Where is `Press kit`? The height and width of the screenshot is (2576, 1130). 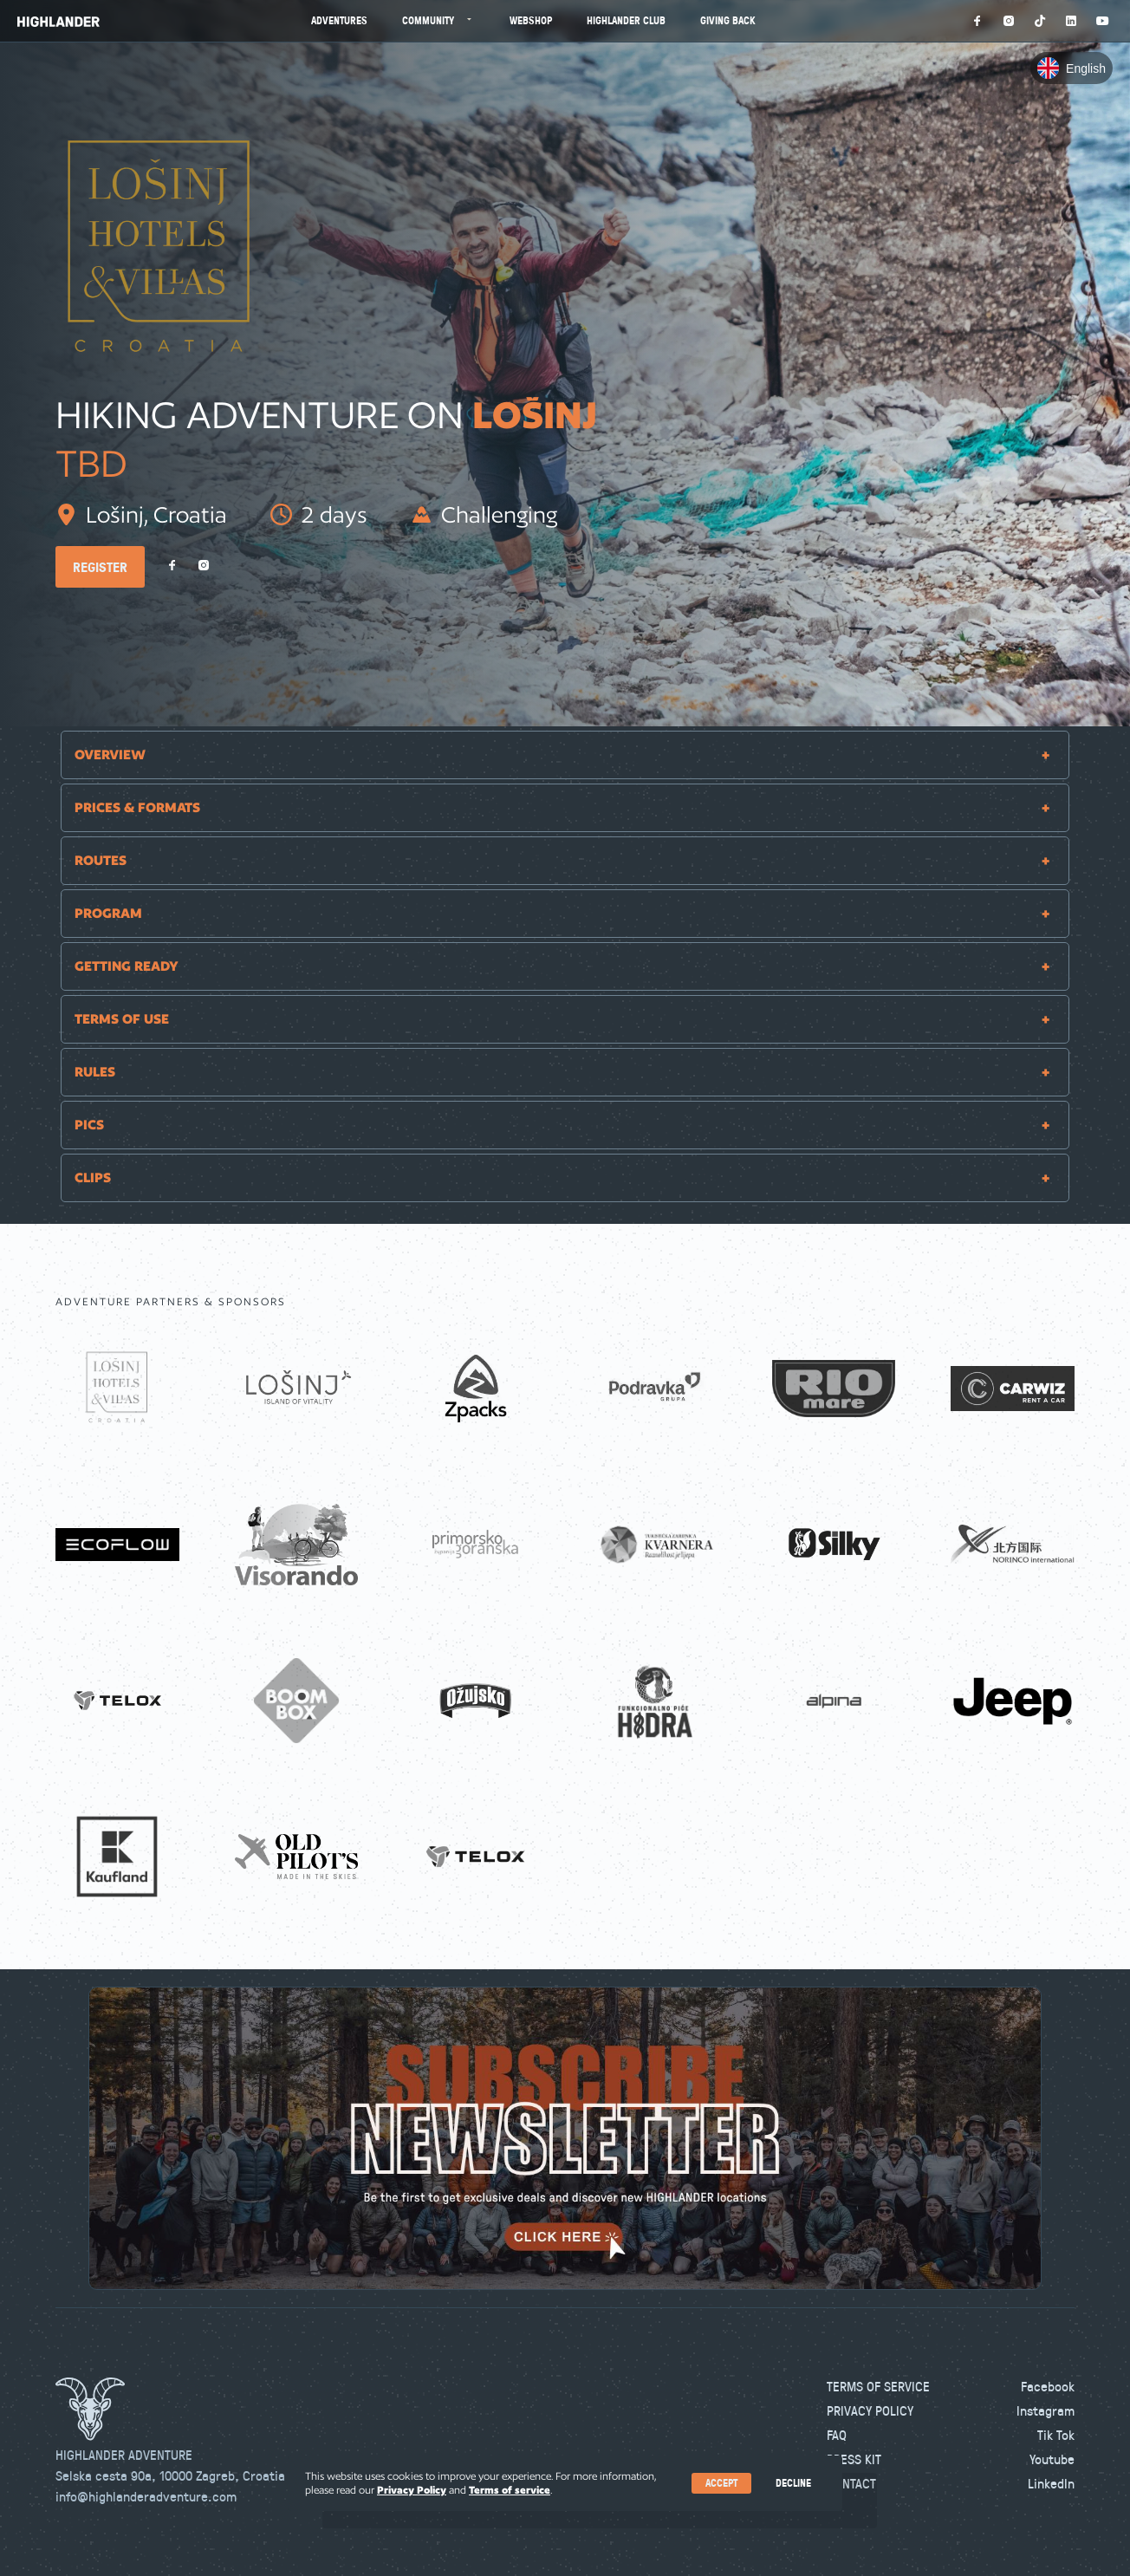 Press kit is located at coordinates (854, 2459).